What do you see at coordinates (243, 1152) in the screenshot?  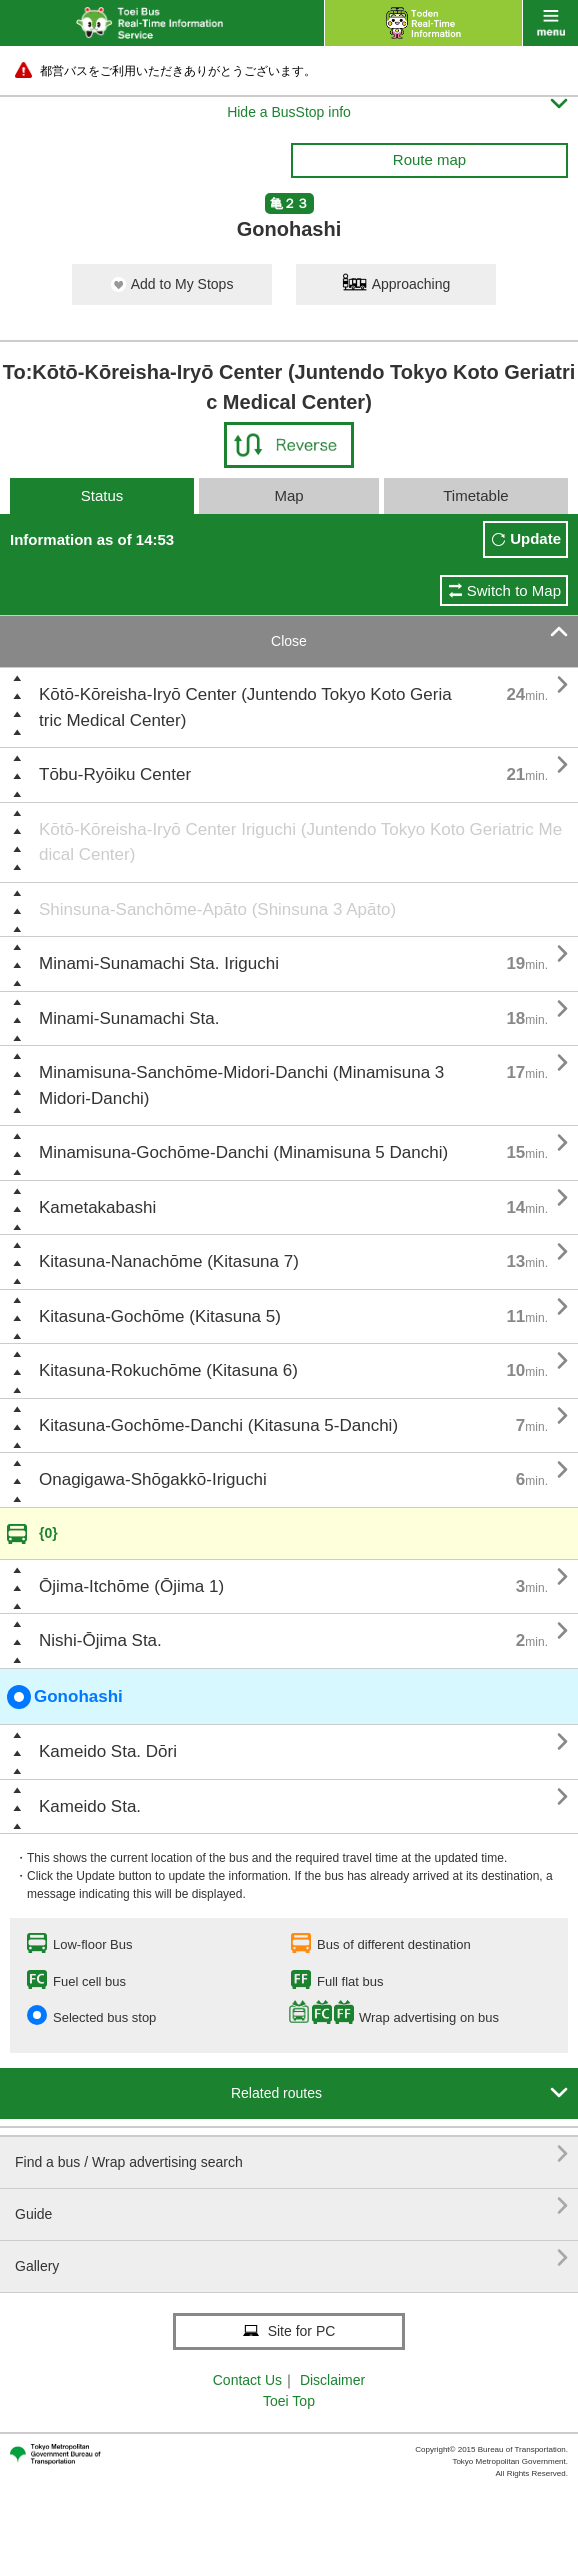 I see `Minamisuna-Gochōme-Danchi (Minamisuna 5 Danchi)` at bounding box center [243, 1152].